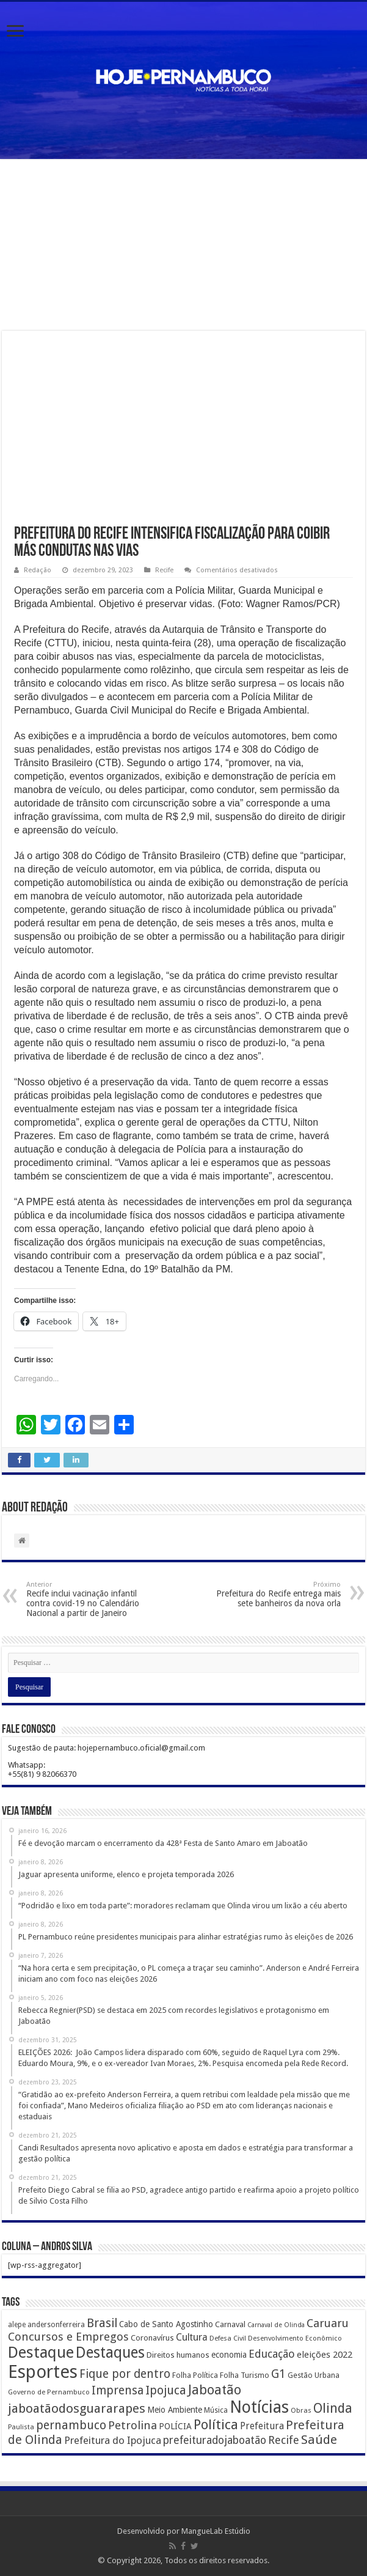  I want to click on eleições 2022 [eleições 2022 (302 itens)], so click(324, 2354).